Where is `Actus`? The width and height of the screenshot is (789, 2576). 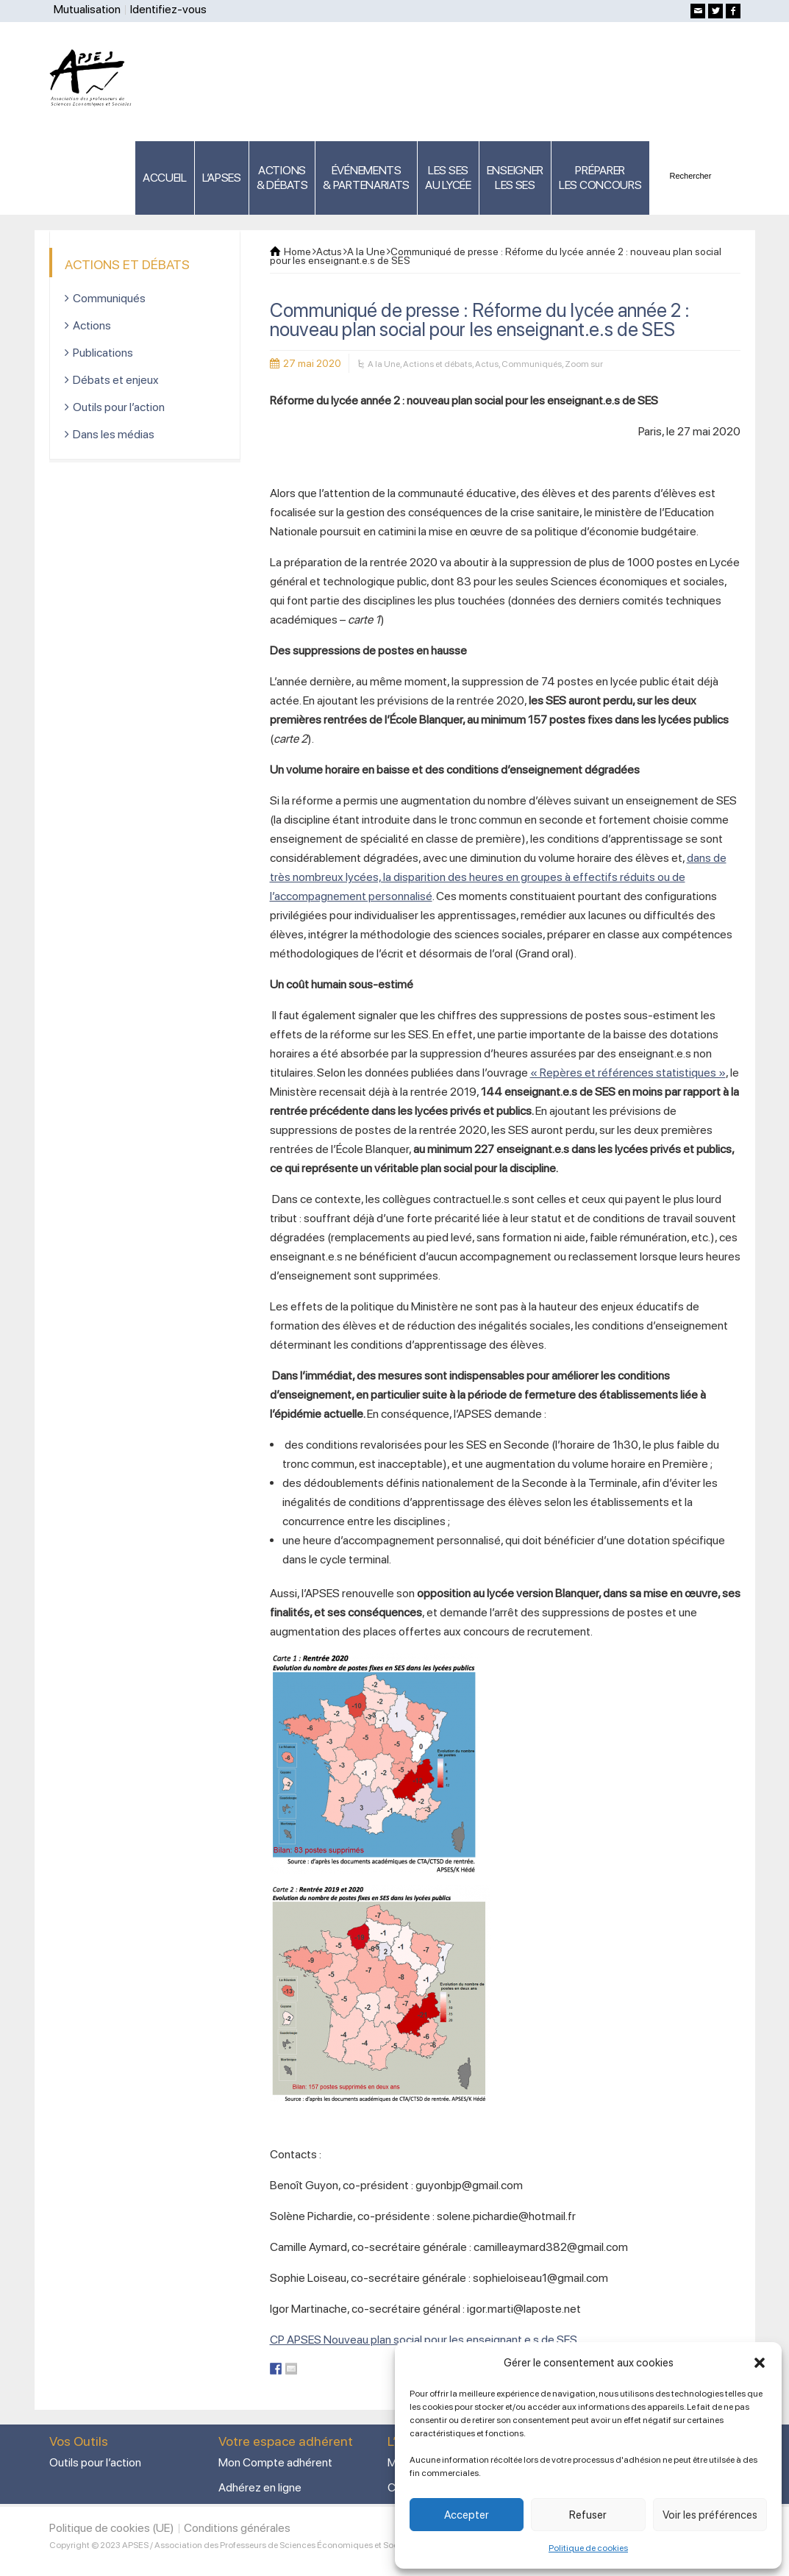 Actus is located at coordinates (487, 364).